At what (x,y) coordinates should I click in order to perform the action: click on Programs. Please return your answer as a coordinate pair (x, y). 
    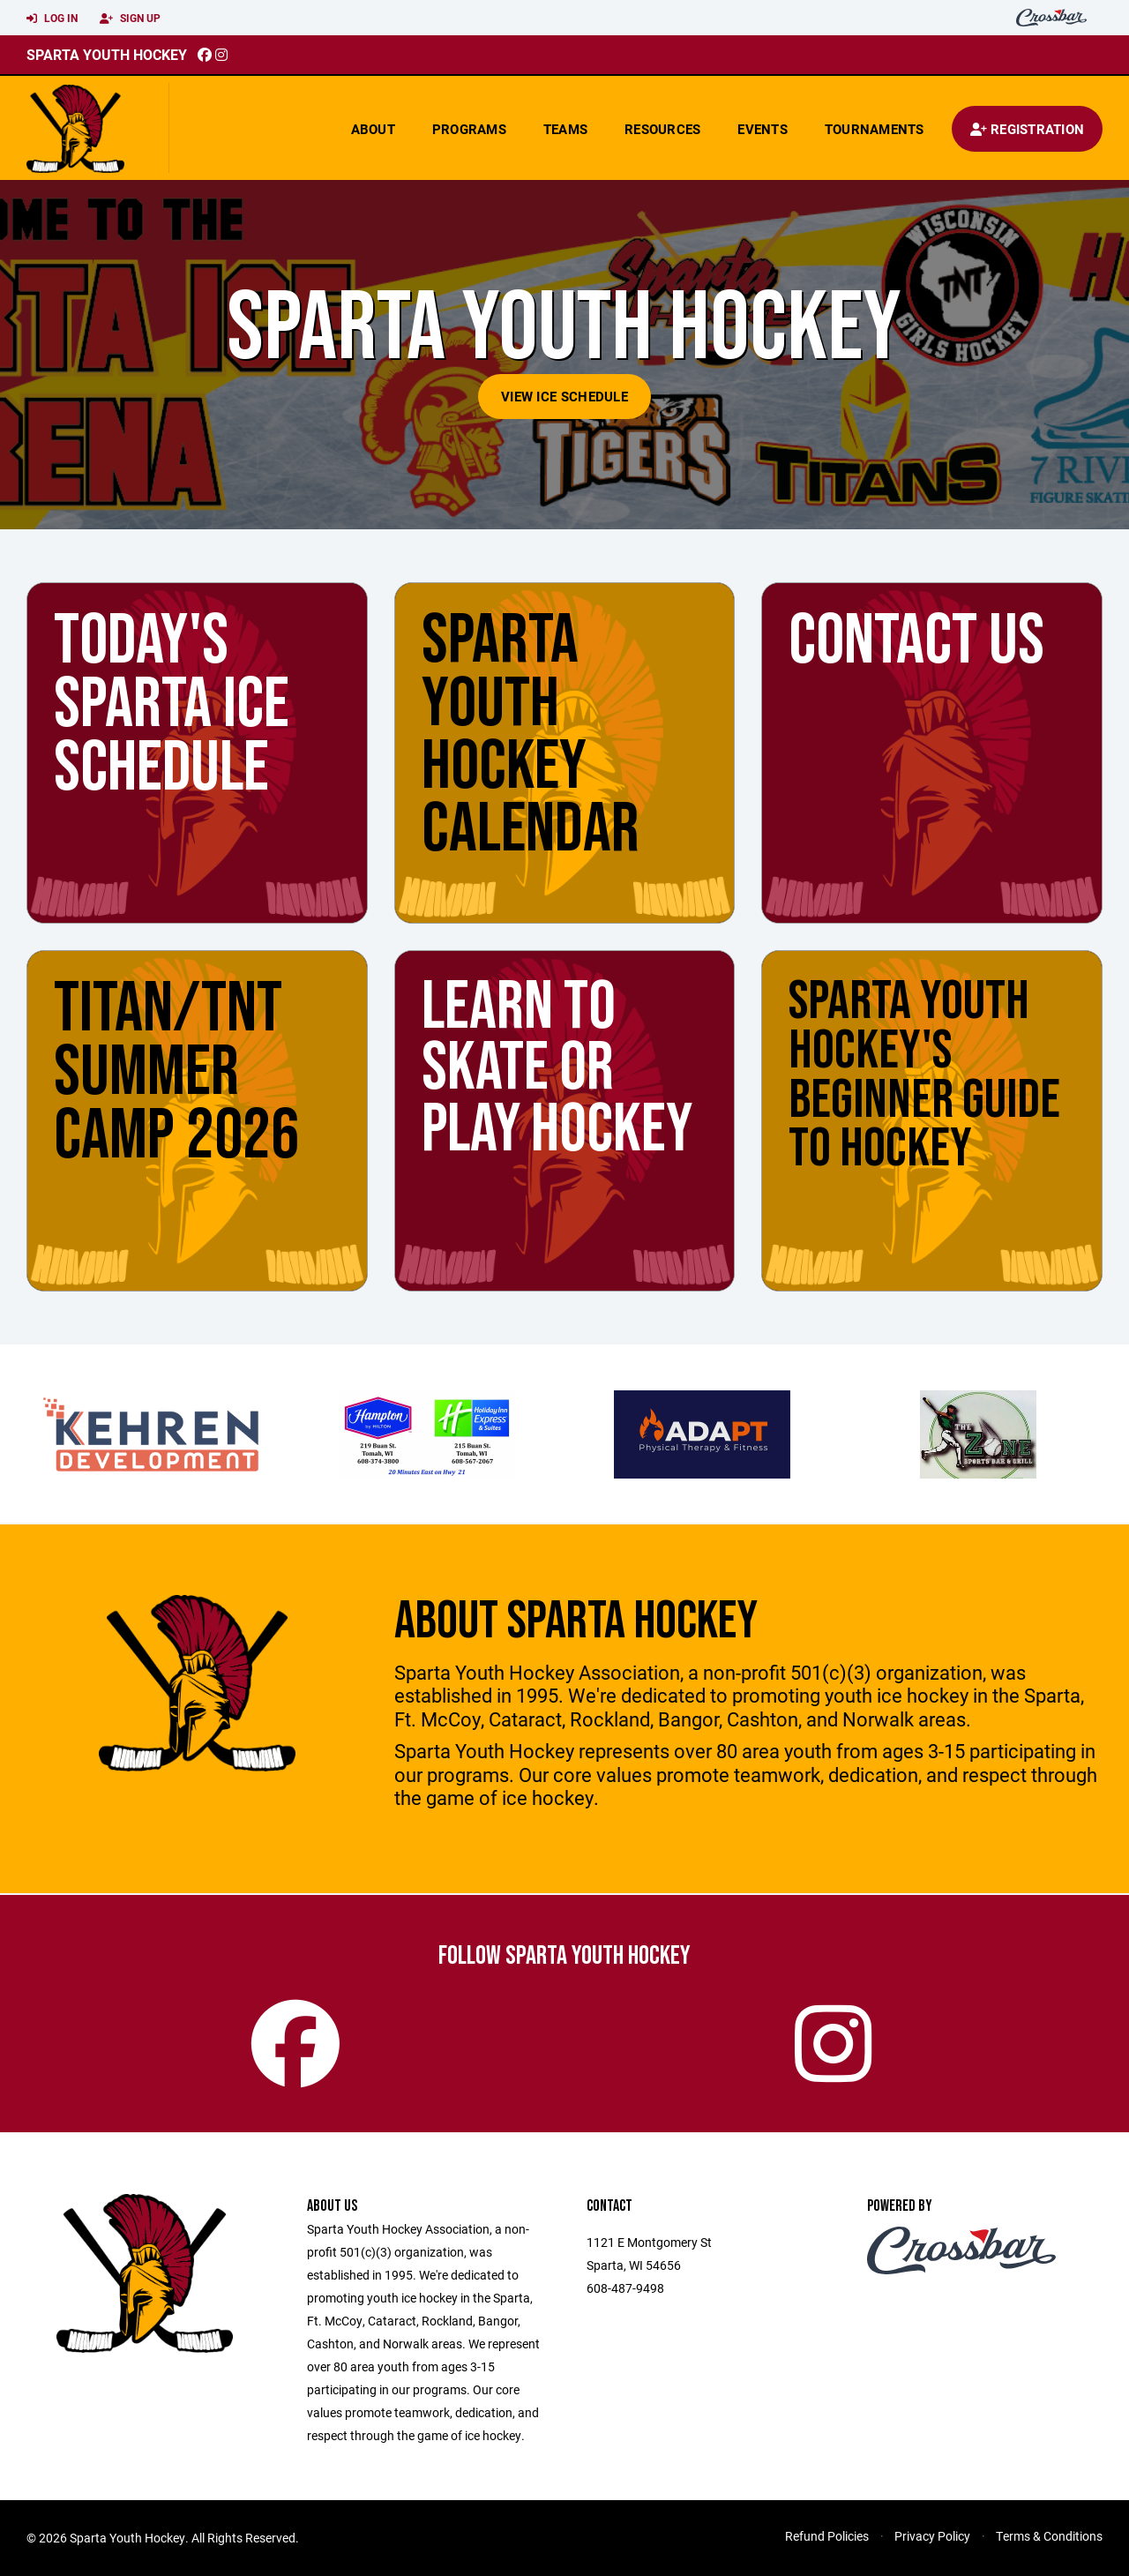
    Looking at the image, I should click on (469, 129).